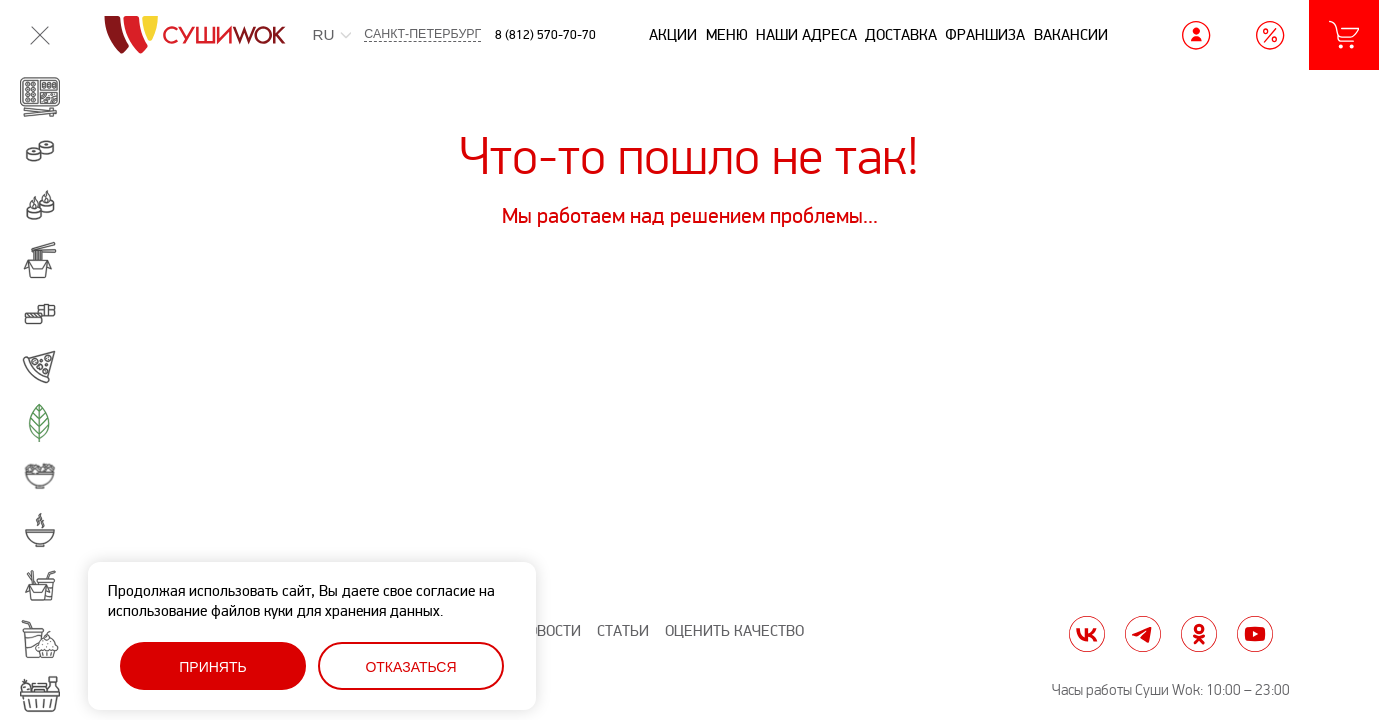  Describe the element at coordinates (1071, 35) in the screenshot. I see `Вакансии` at that location.